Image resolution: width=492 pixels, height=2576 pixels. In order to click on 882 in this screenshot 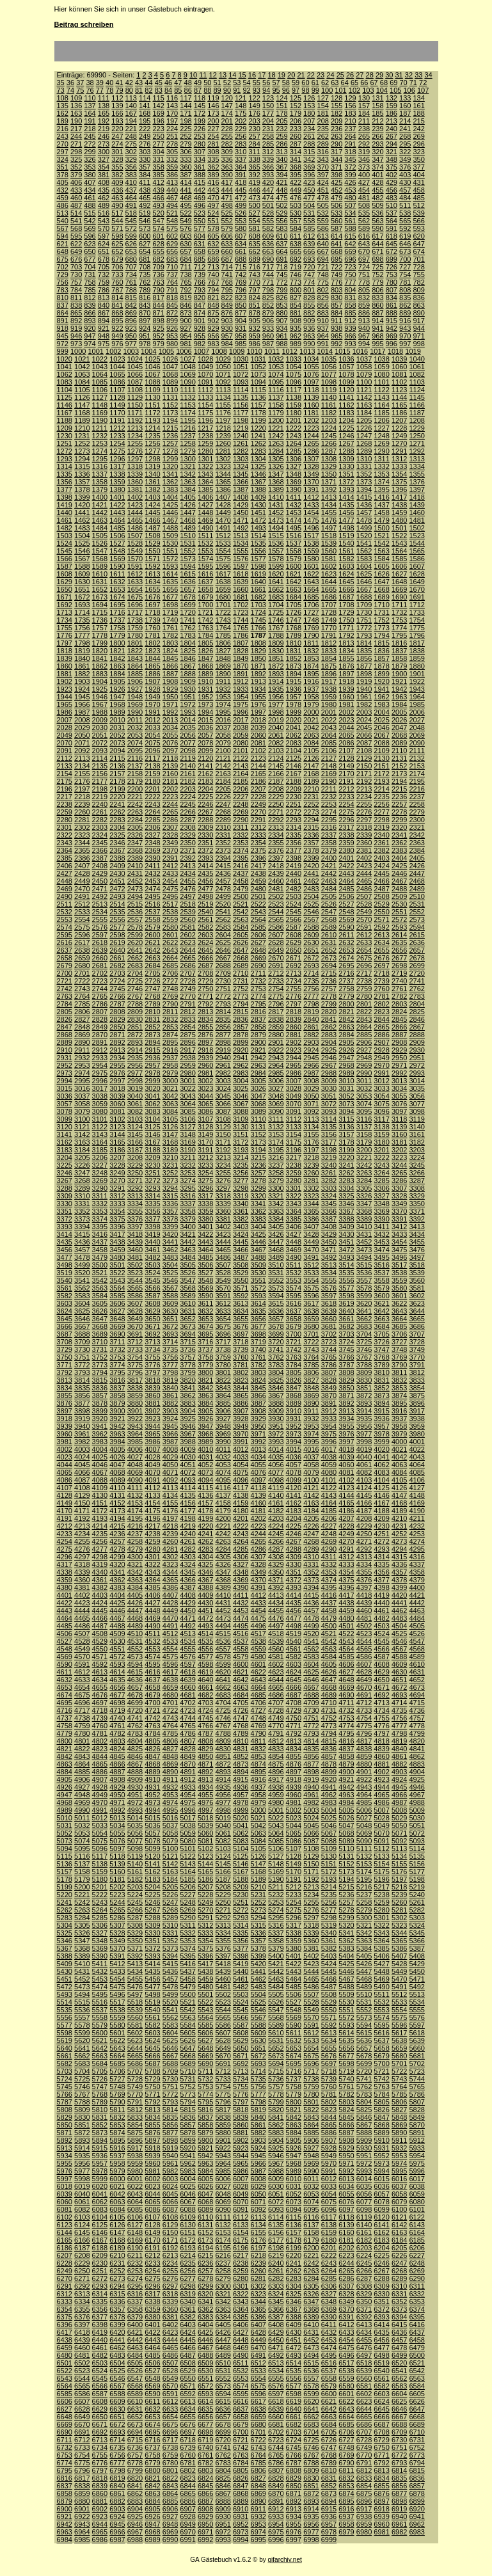, I will do `click(309, 313)`.